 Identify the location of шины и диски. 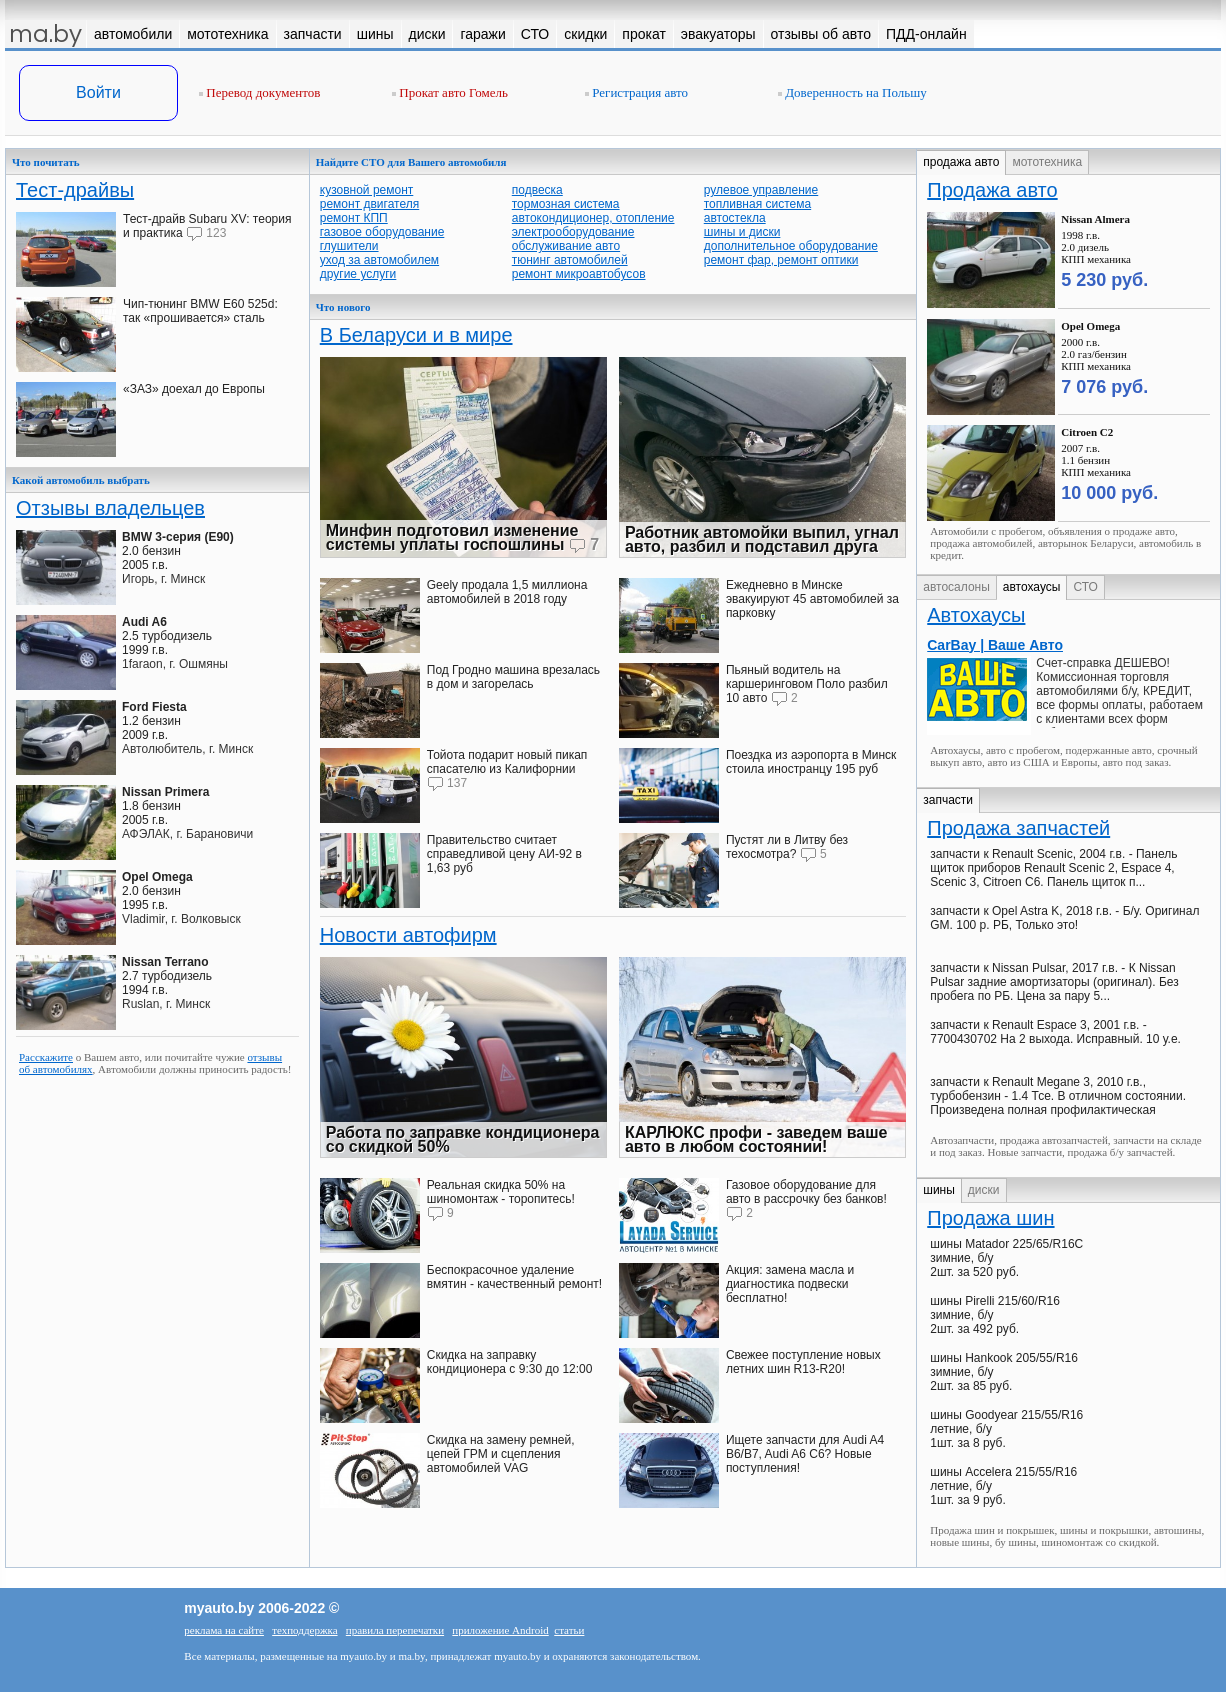
(742, 232).